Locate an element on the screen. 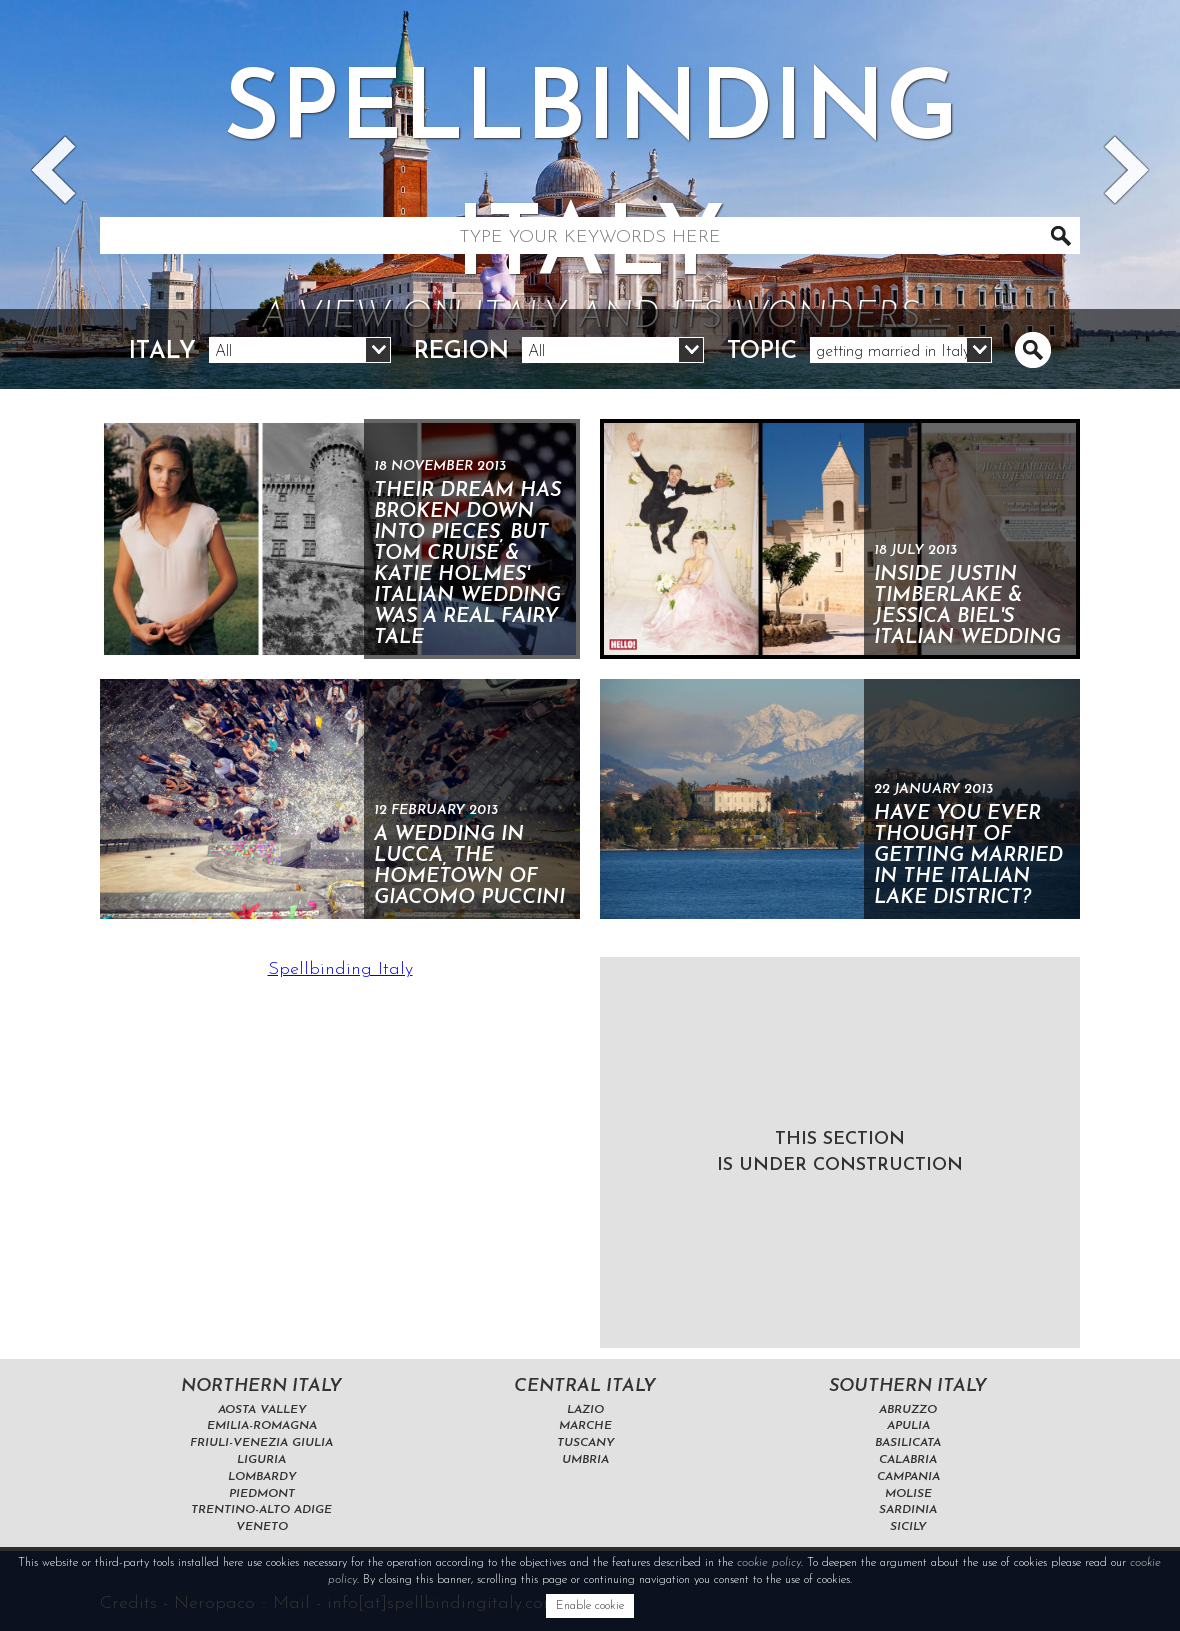 The width and height of the screenshot is (1180, 1631). Central Italy is located at coordinates (585, 1386).